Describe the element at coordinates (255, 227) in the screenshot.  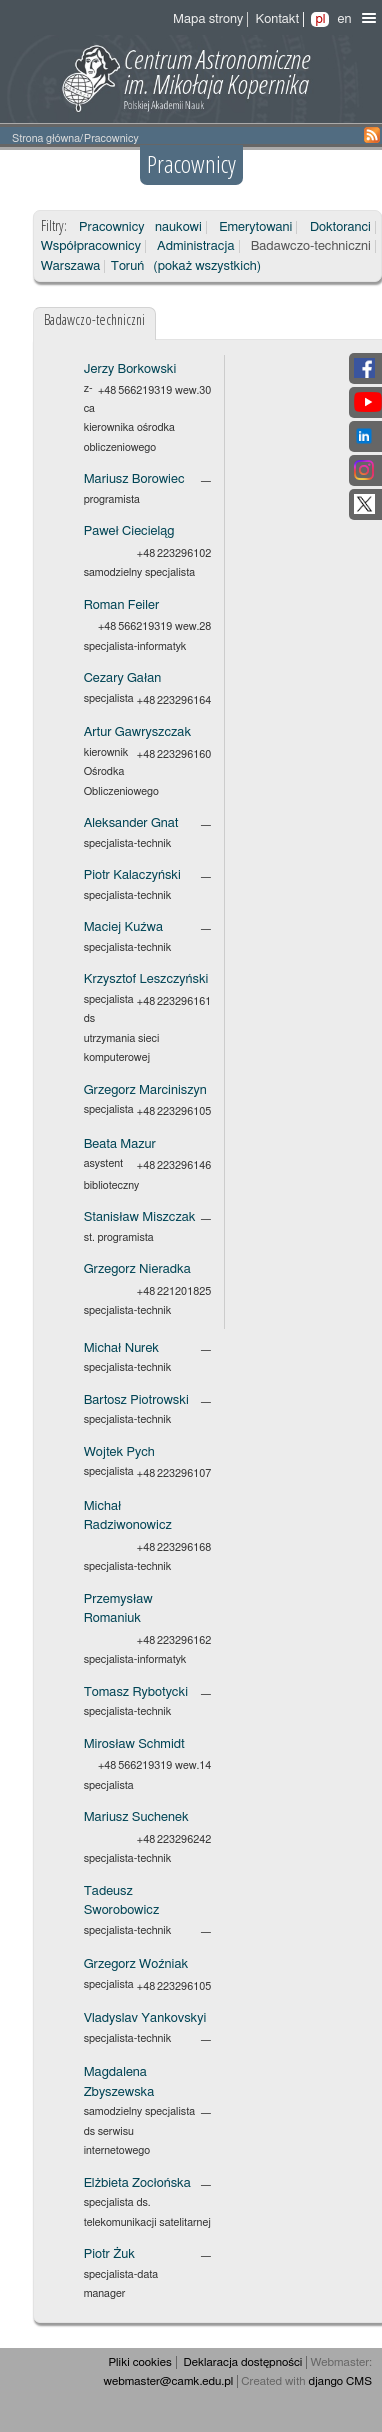
I see `Emerytowani` at that location.